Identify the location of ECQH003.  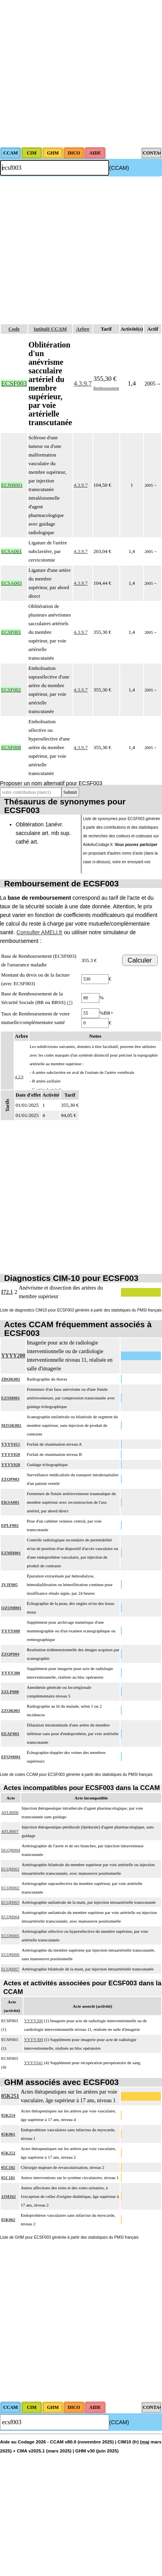
(10, 1902).